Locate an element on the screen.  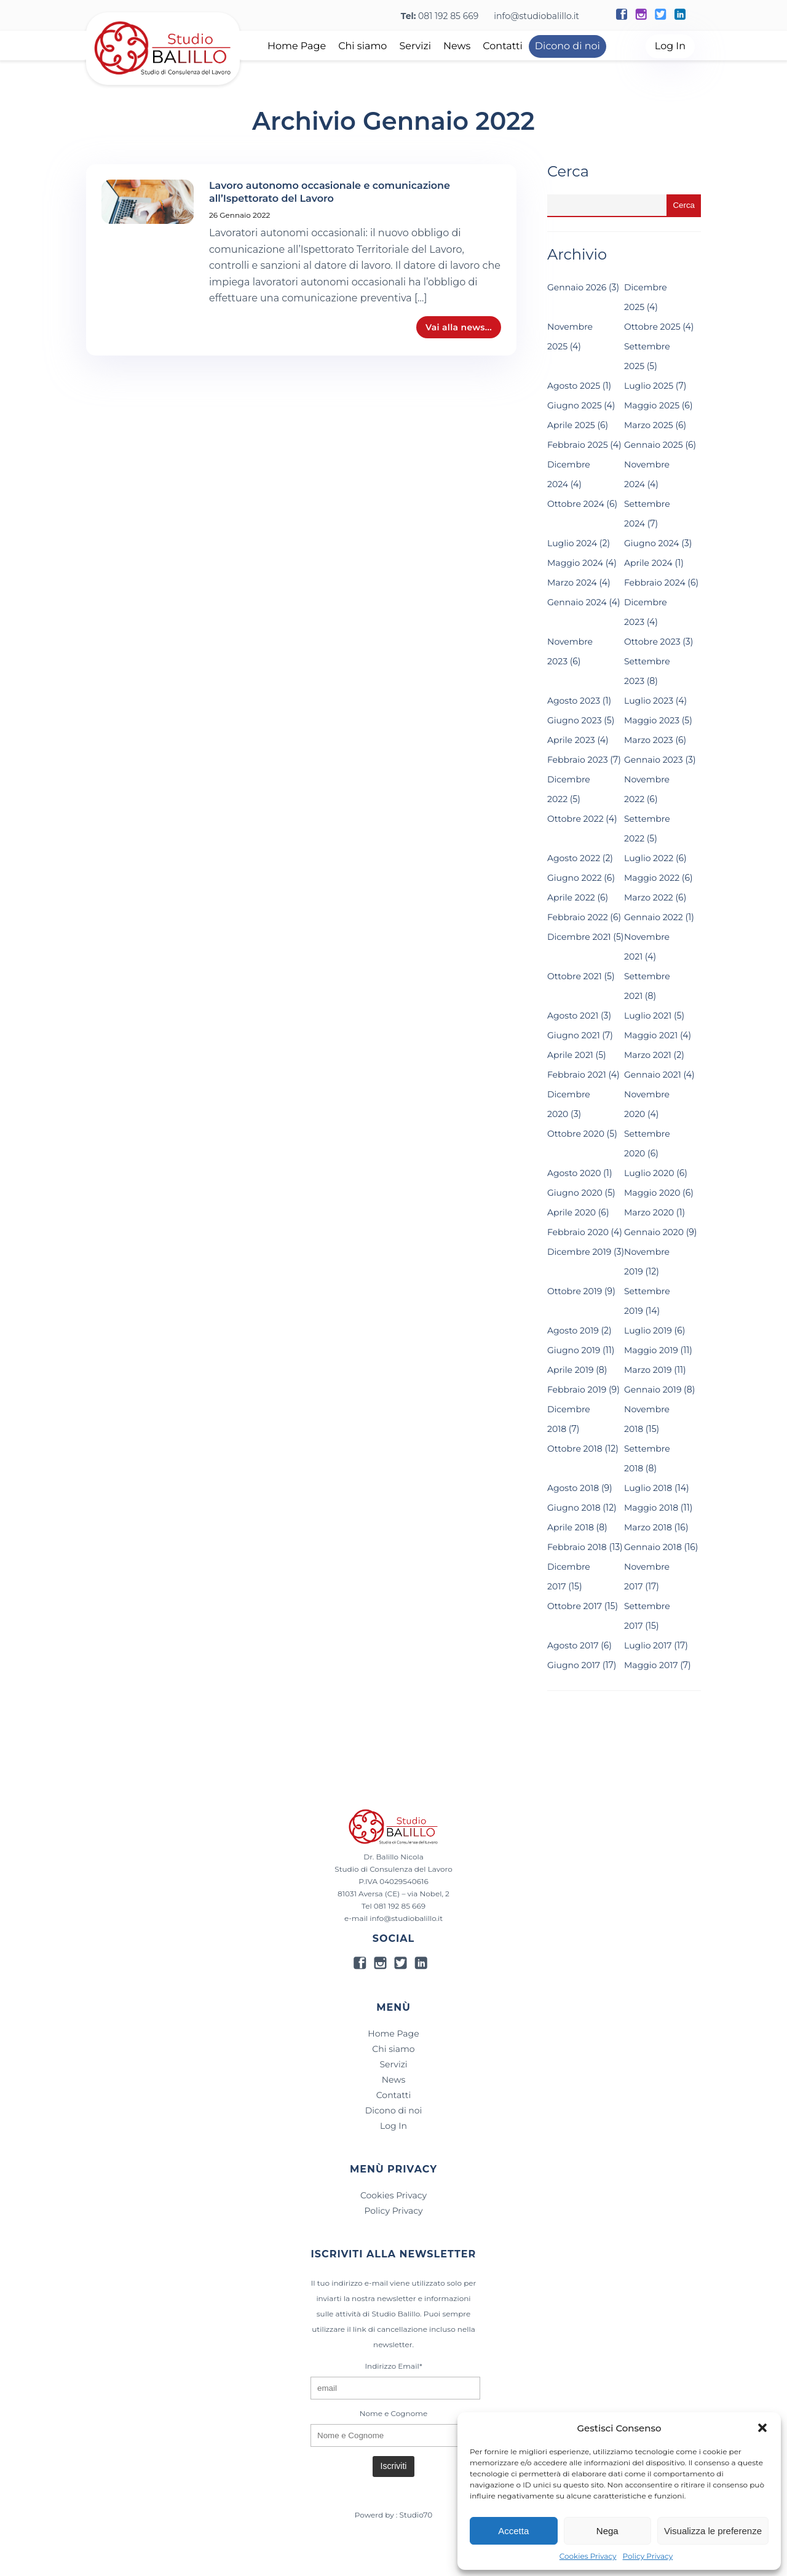
Ottobre 2022 is located at coordinates (575, 818).